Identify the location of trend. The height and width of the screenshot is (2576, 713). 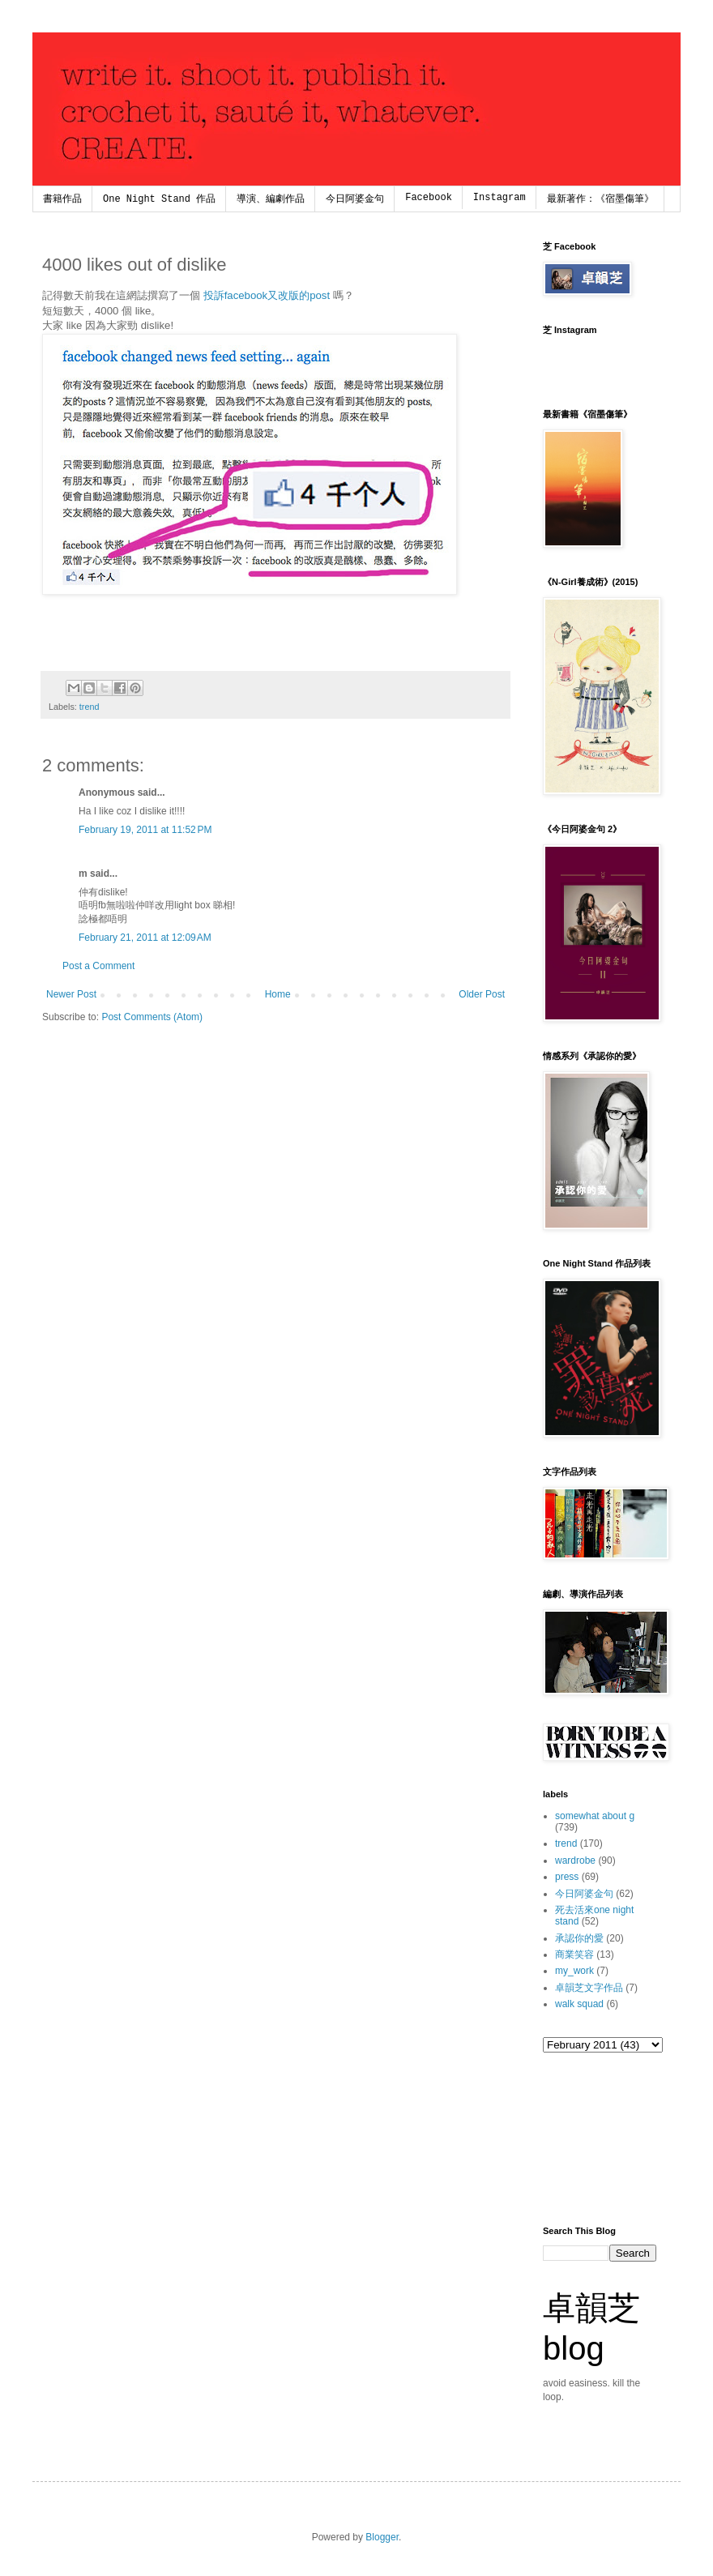
(89, 706).